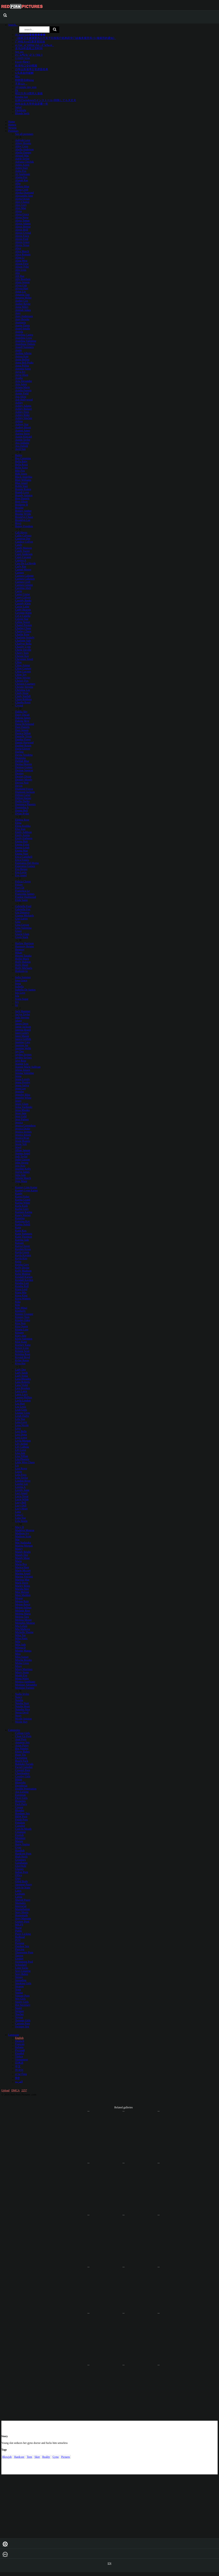 This screenshot has height=2576, width=219. I want to click on Jessica, so click(19, 1122).